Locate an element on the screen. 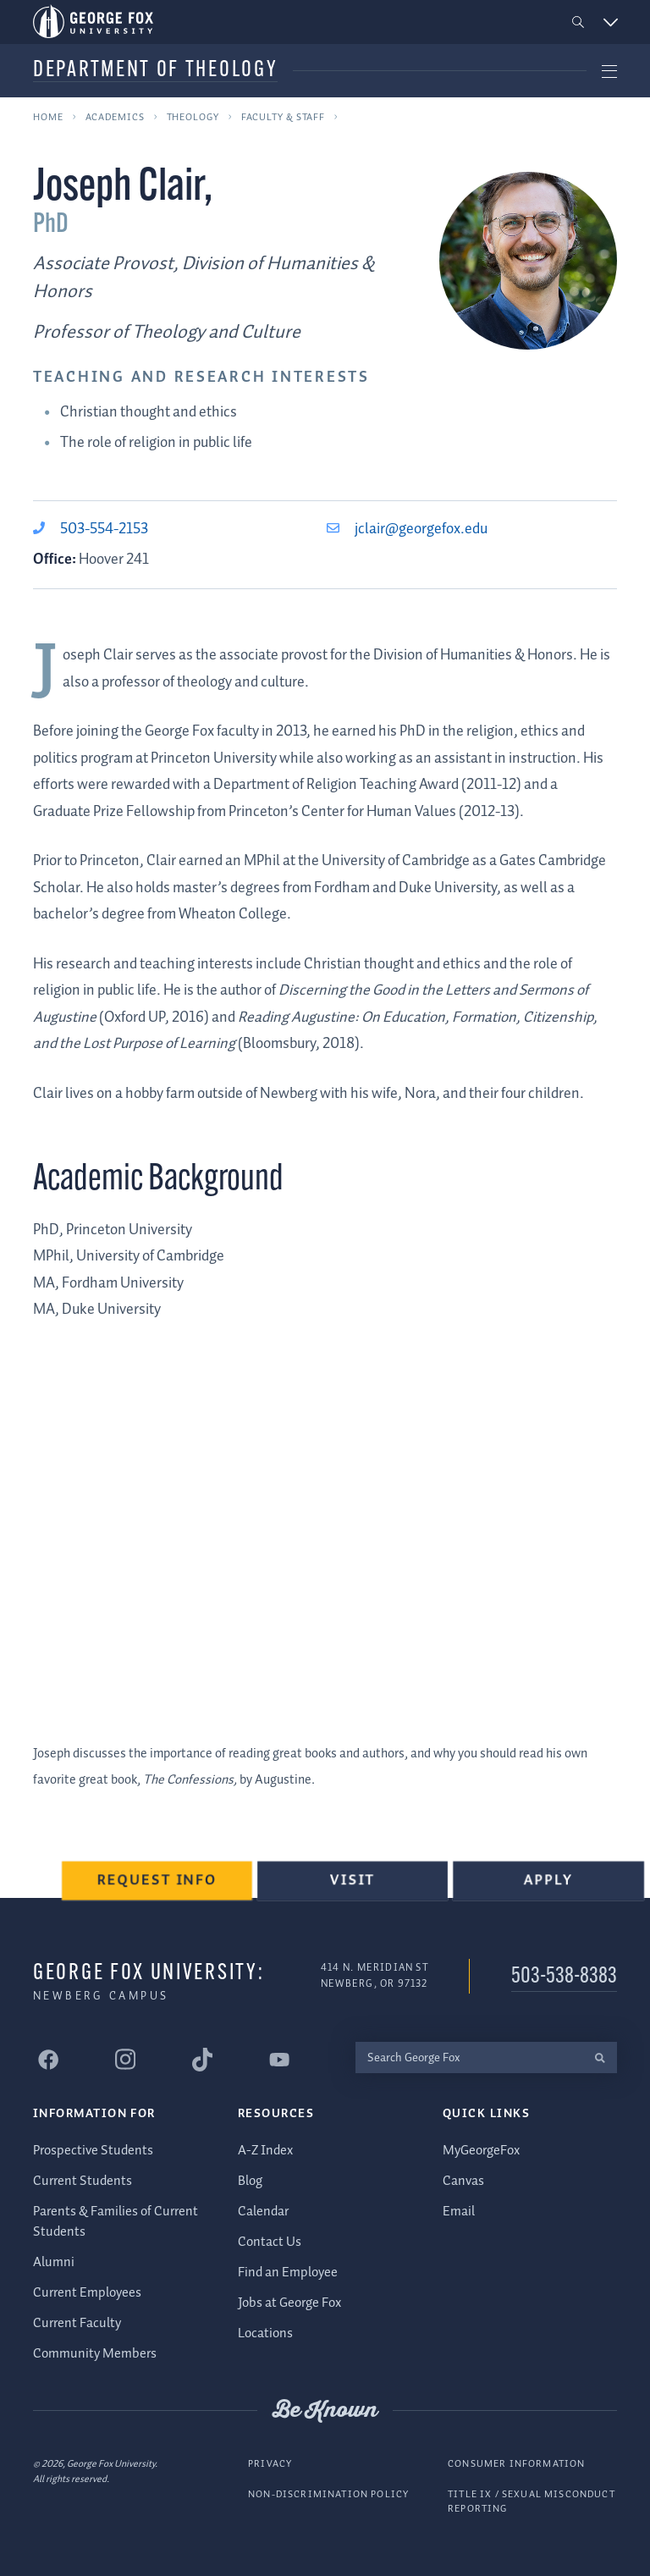  Request Info is located at coordinates (159, 1883).